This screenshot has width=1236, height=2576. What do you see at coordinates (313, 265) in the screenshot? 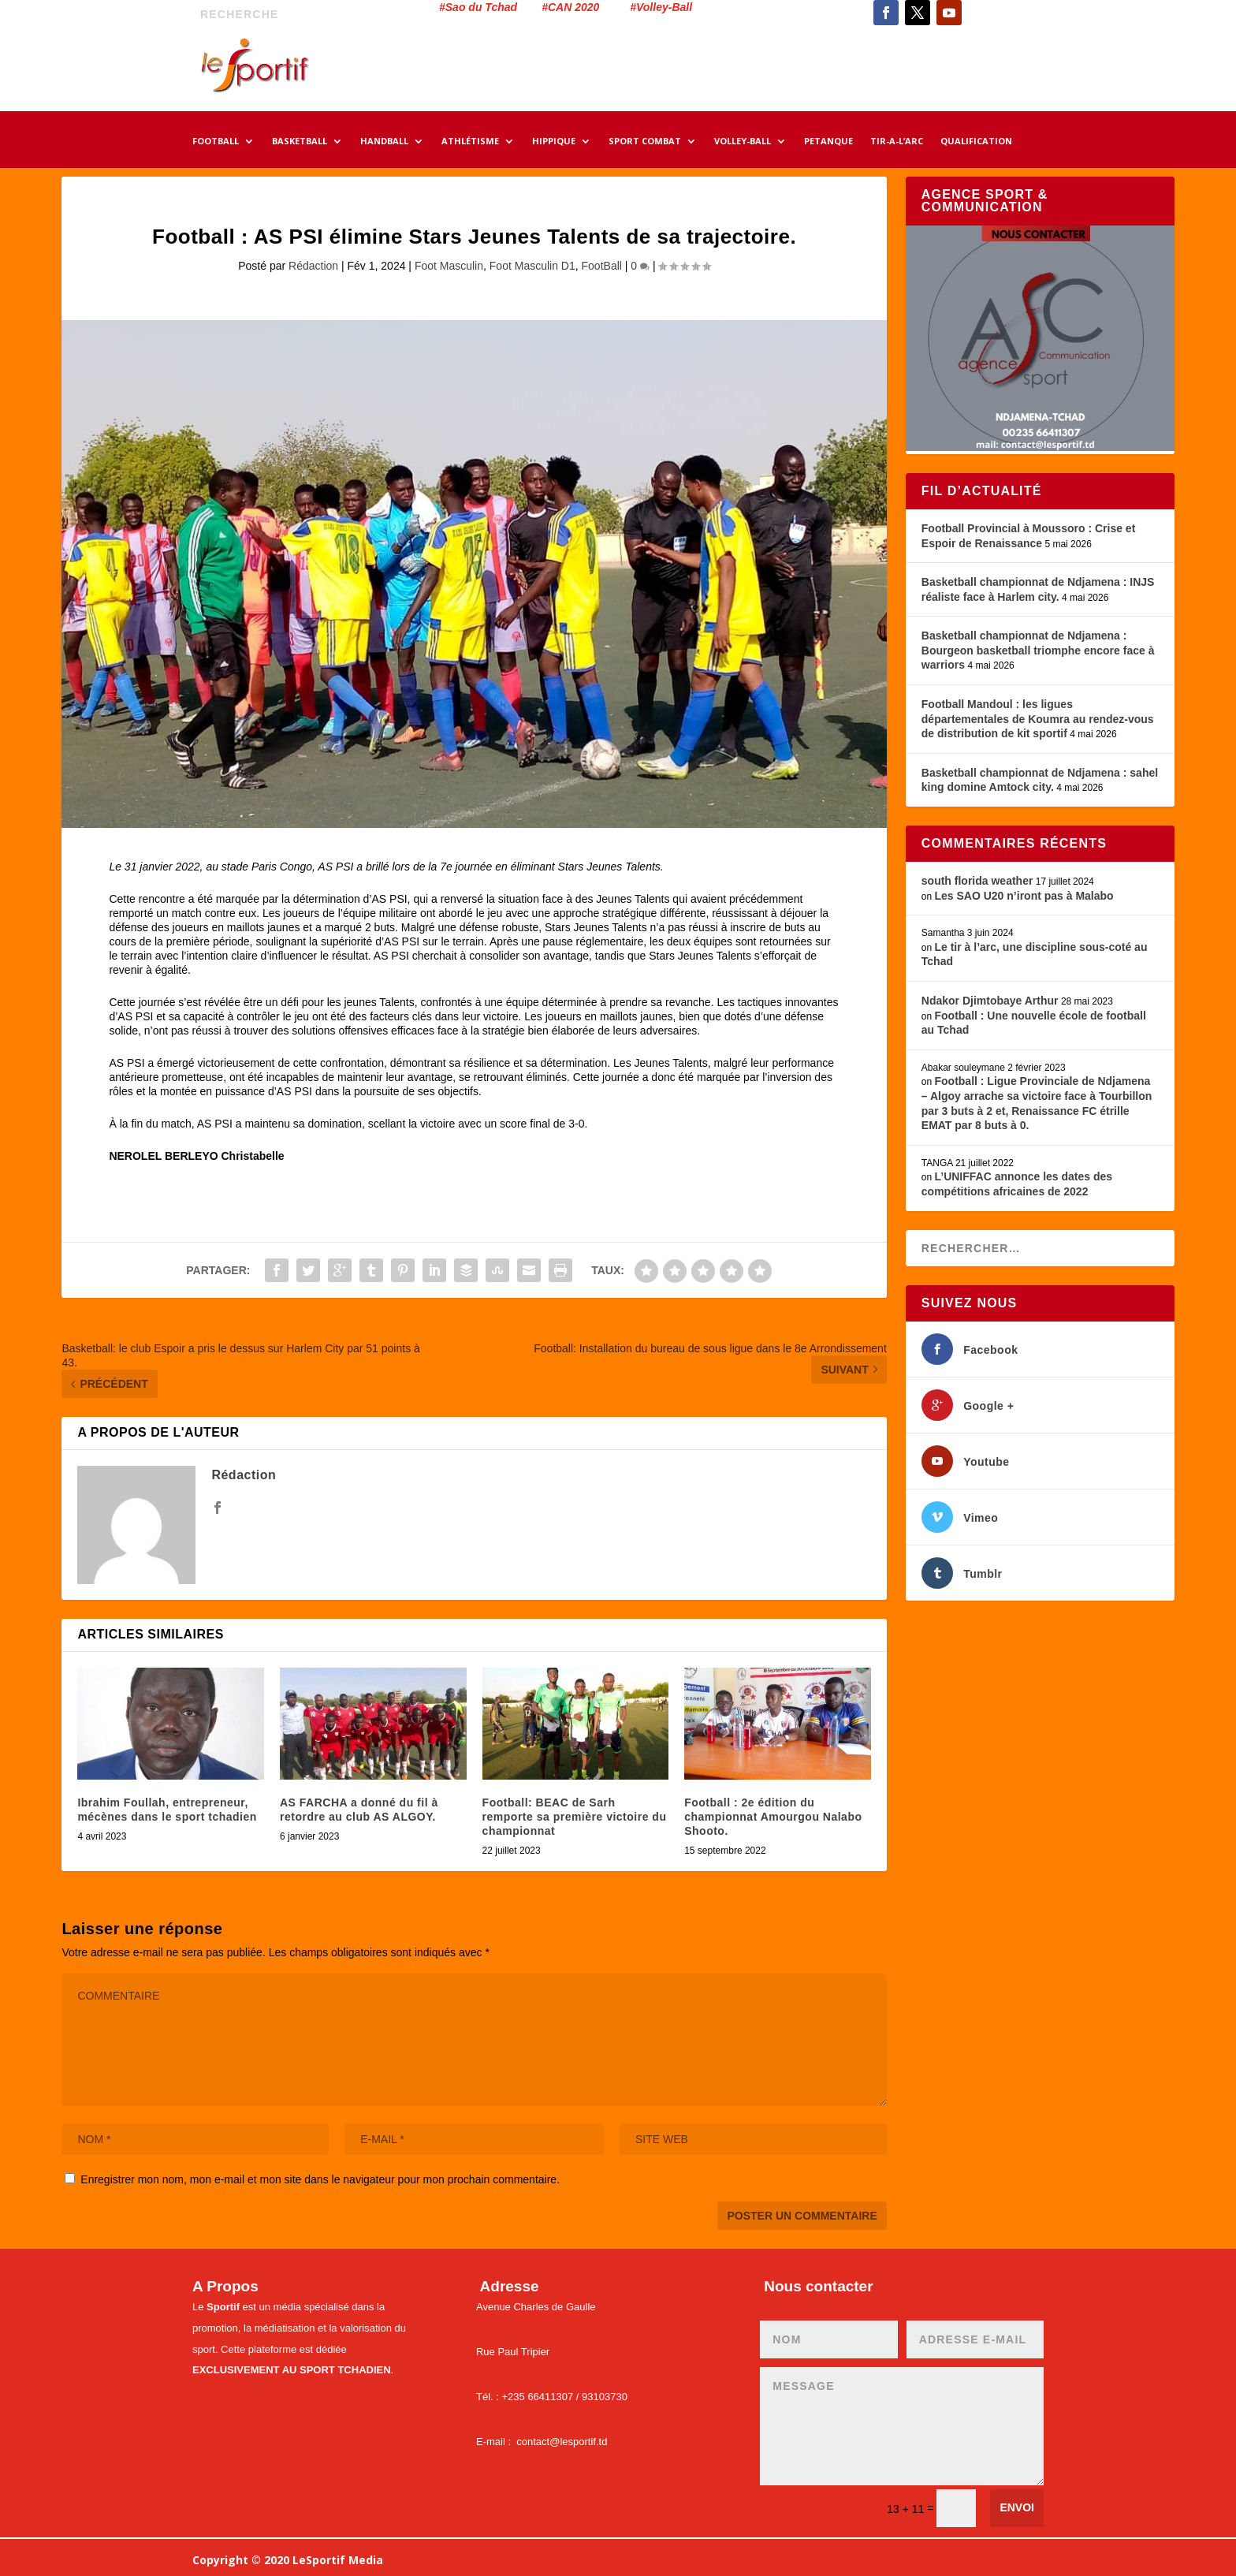
I see `Rédaction` at bounding box center [313, 265].